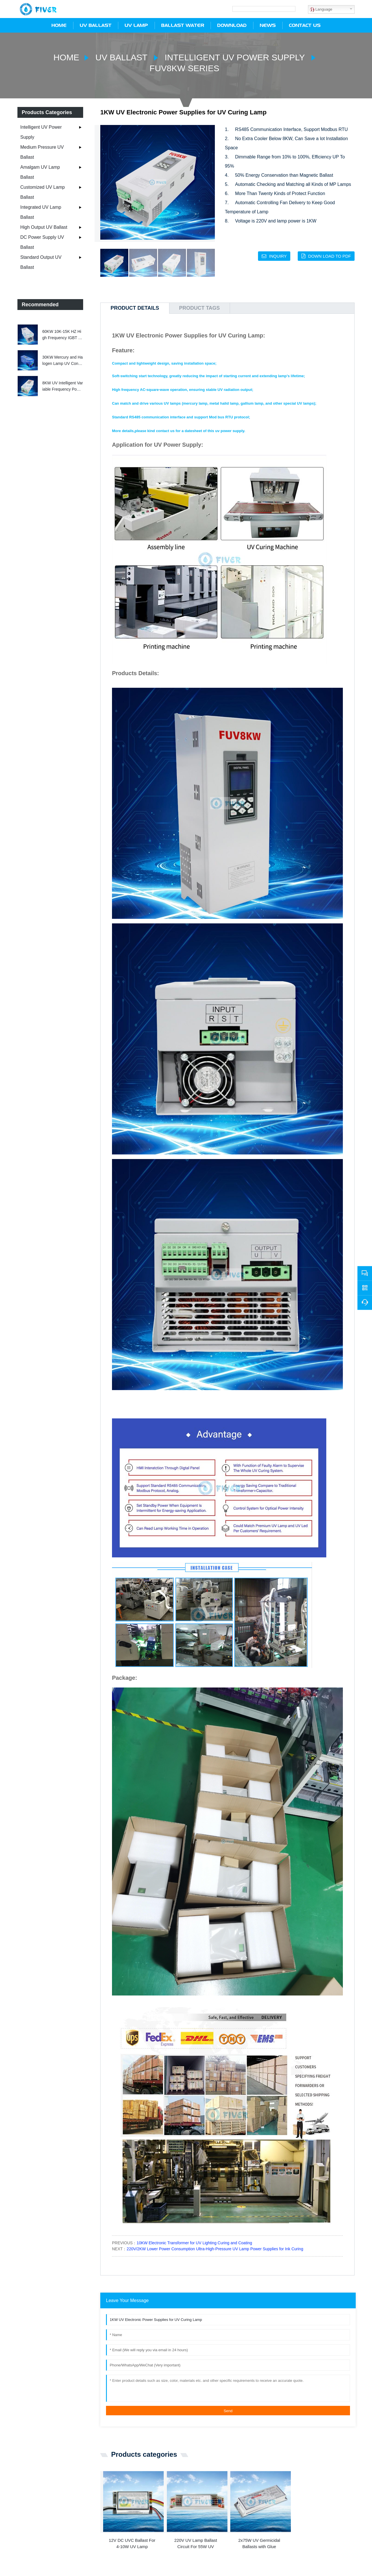 This screenshot has height=2576, width=372. What do you see at coordinates (43, 226) in the screenshot?
I see `High Output UV Ballast` at bounding box center [43, 226].